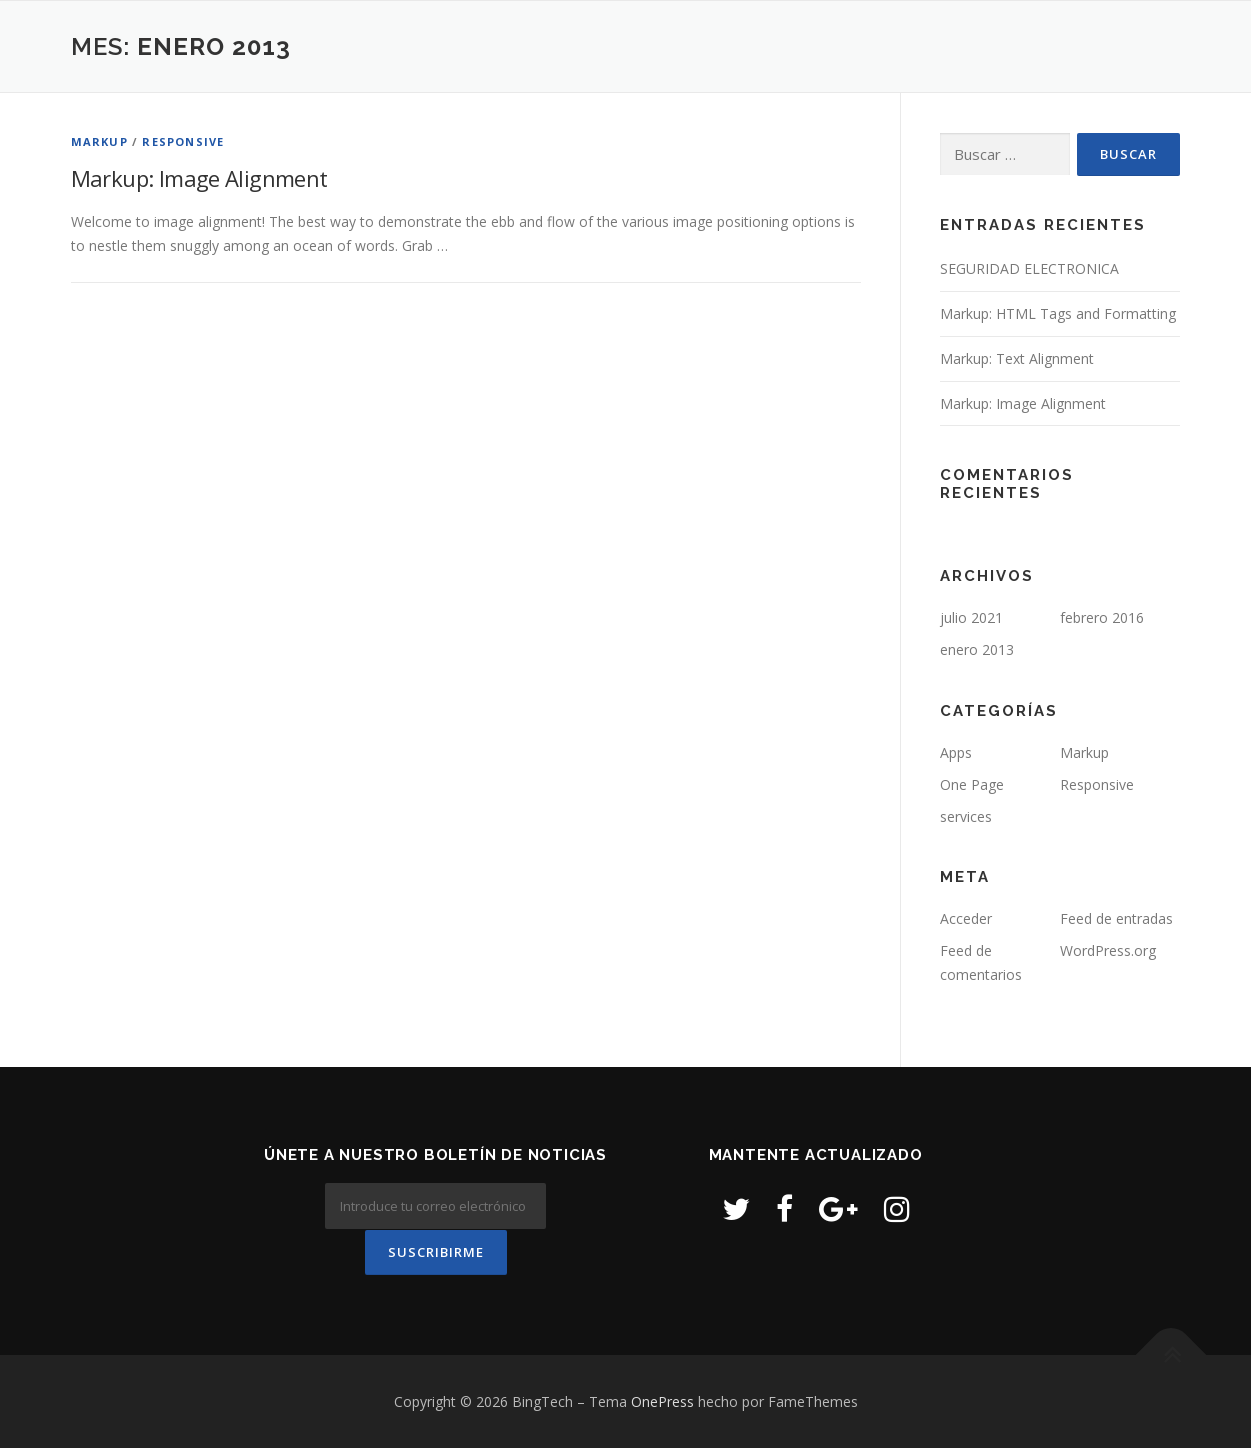  Describe the element at coordinates (183, 141) in the screenshot. I see `Responsive` at that location.